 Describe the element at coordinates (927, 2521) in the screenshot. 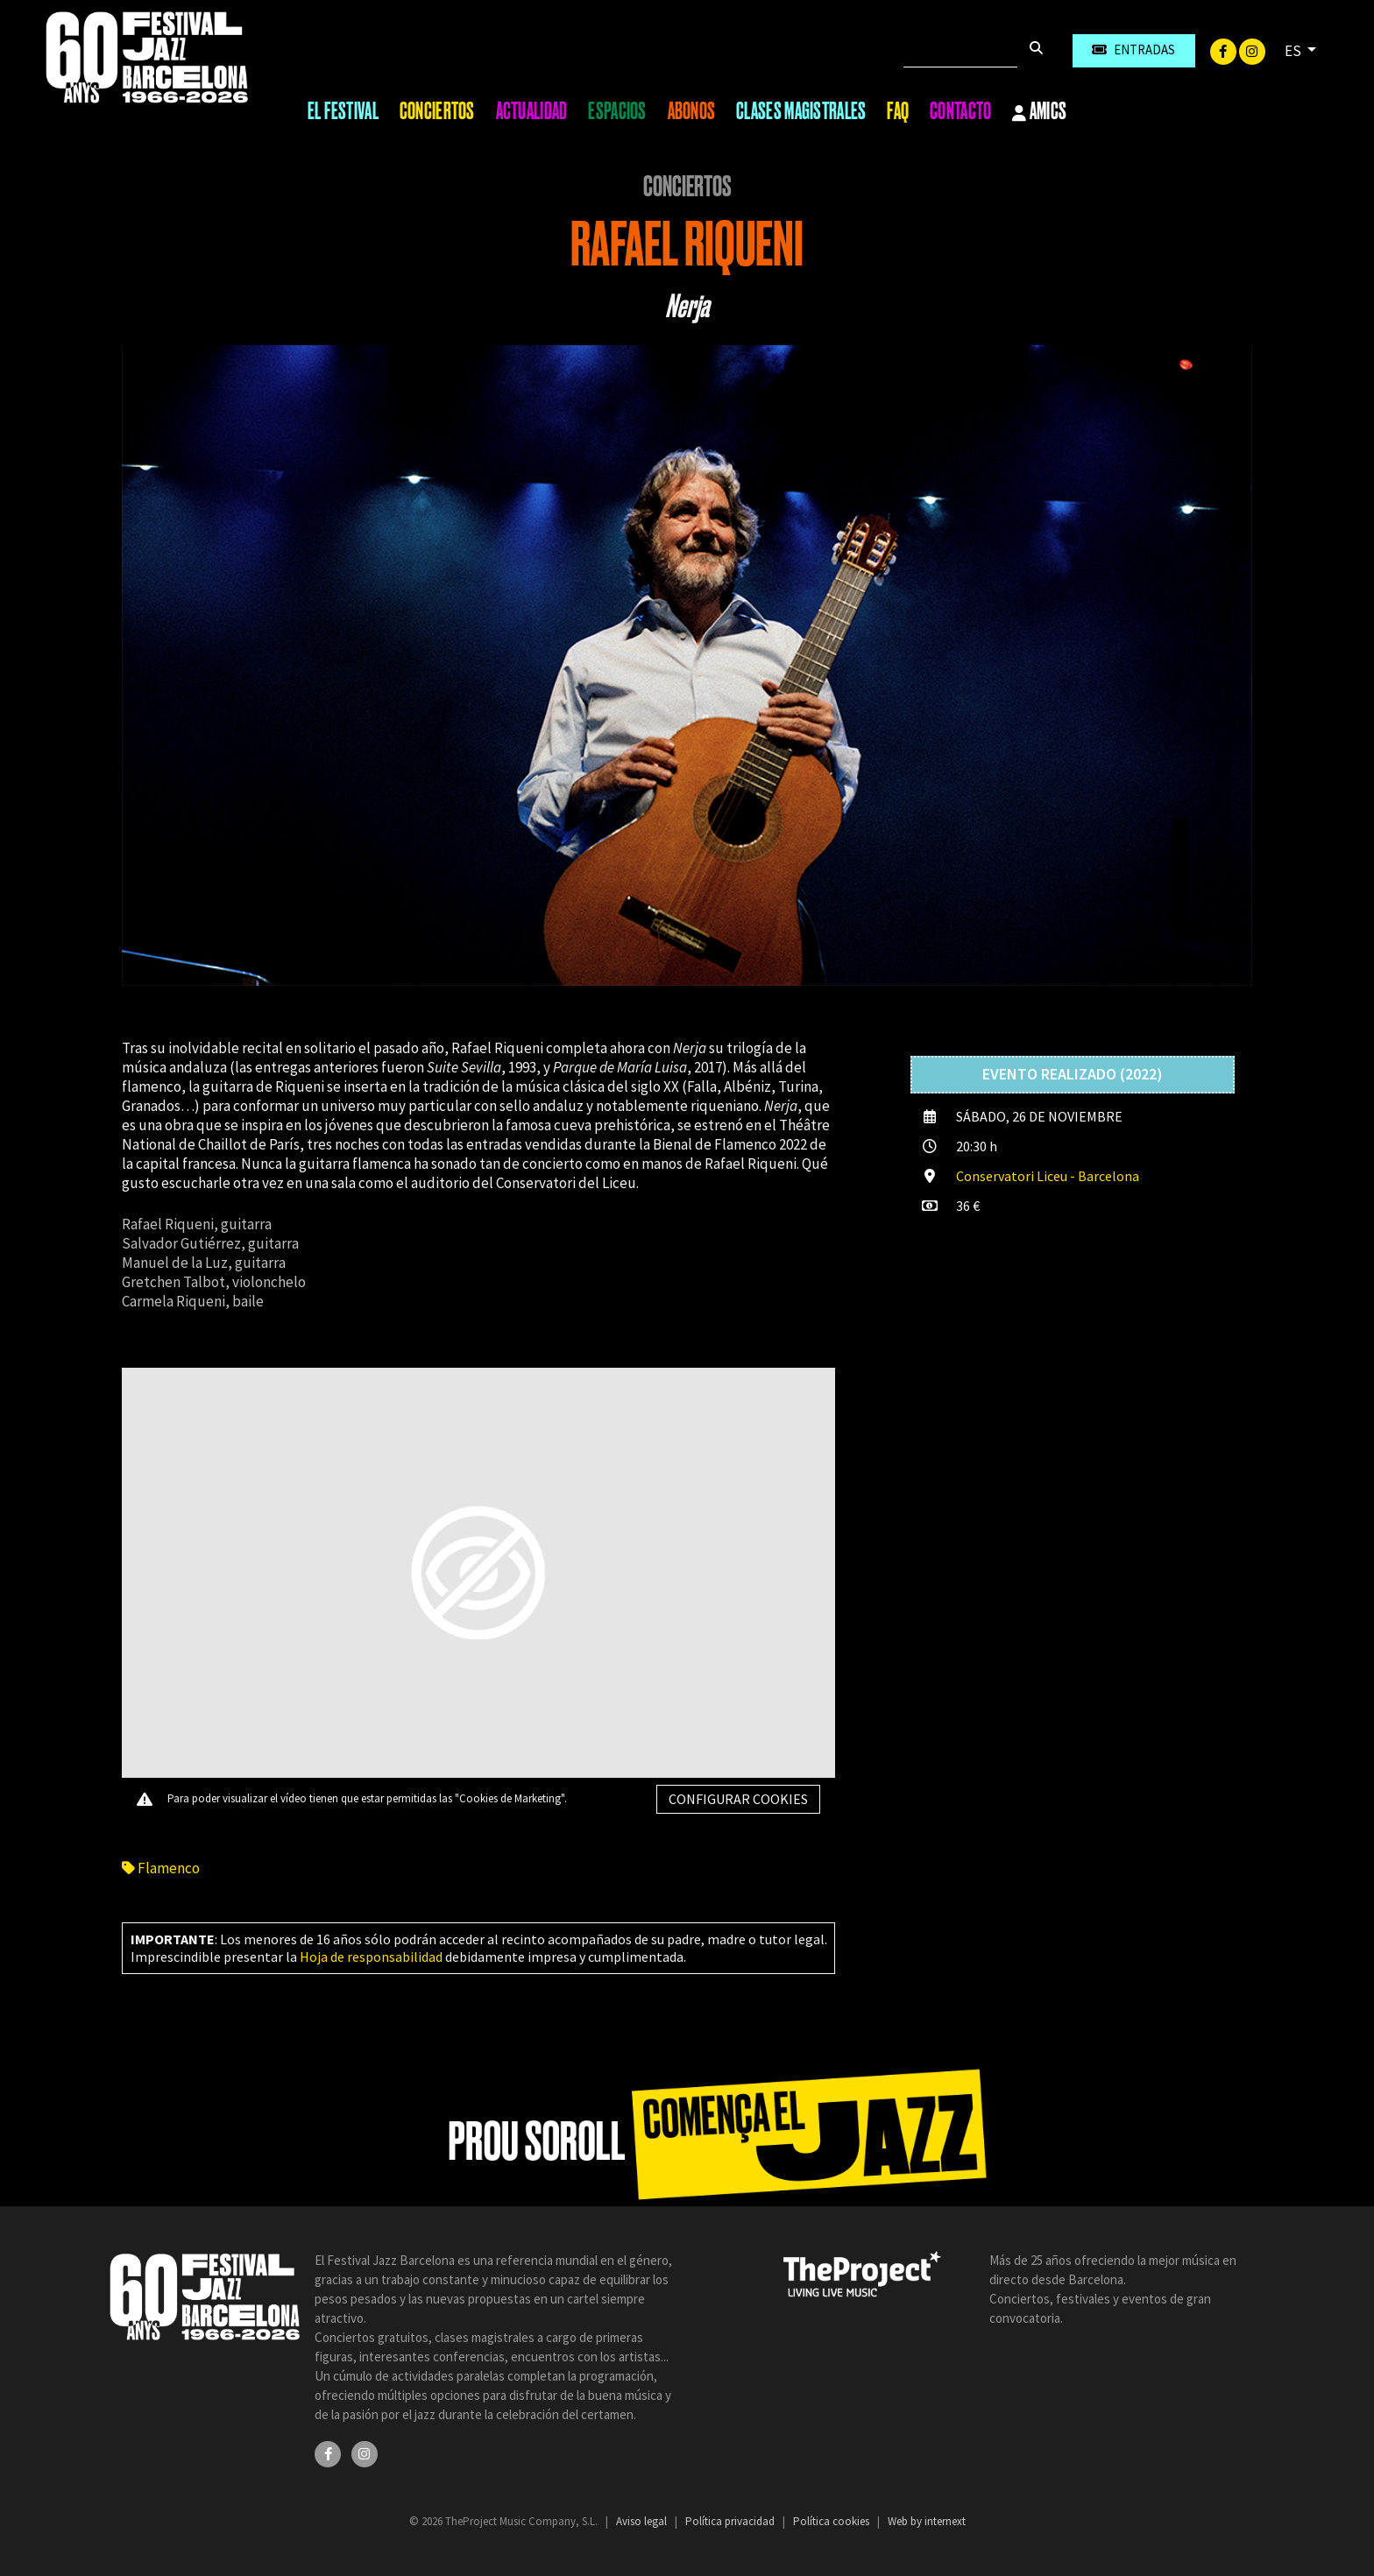

I see `Web by internext` at that location.